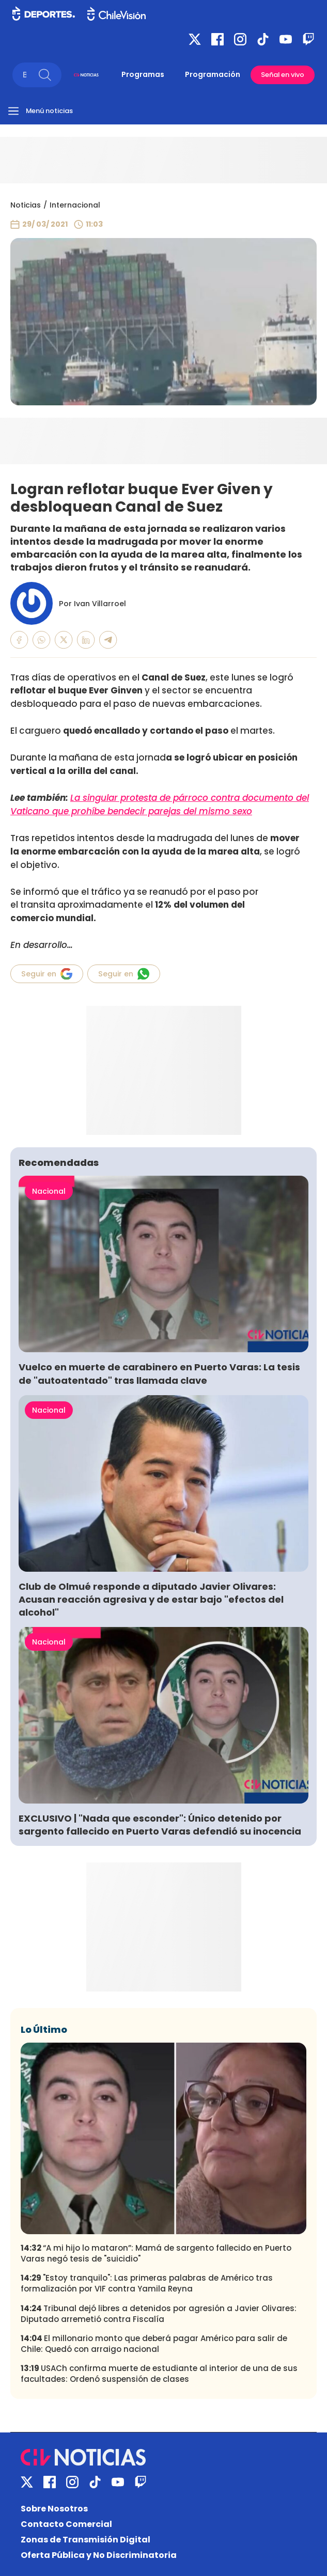  What do you see at coordinates (99, 2555) in the screenshot?
I see `Oferta Pública y No Discriminatoria` at bounding box center [99, 2555].